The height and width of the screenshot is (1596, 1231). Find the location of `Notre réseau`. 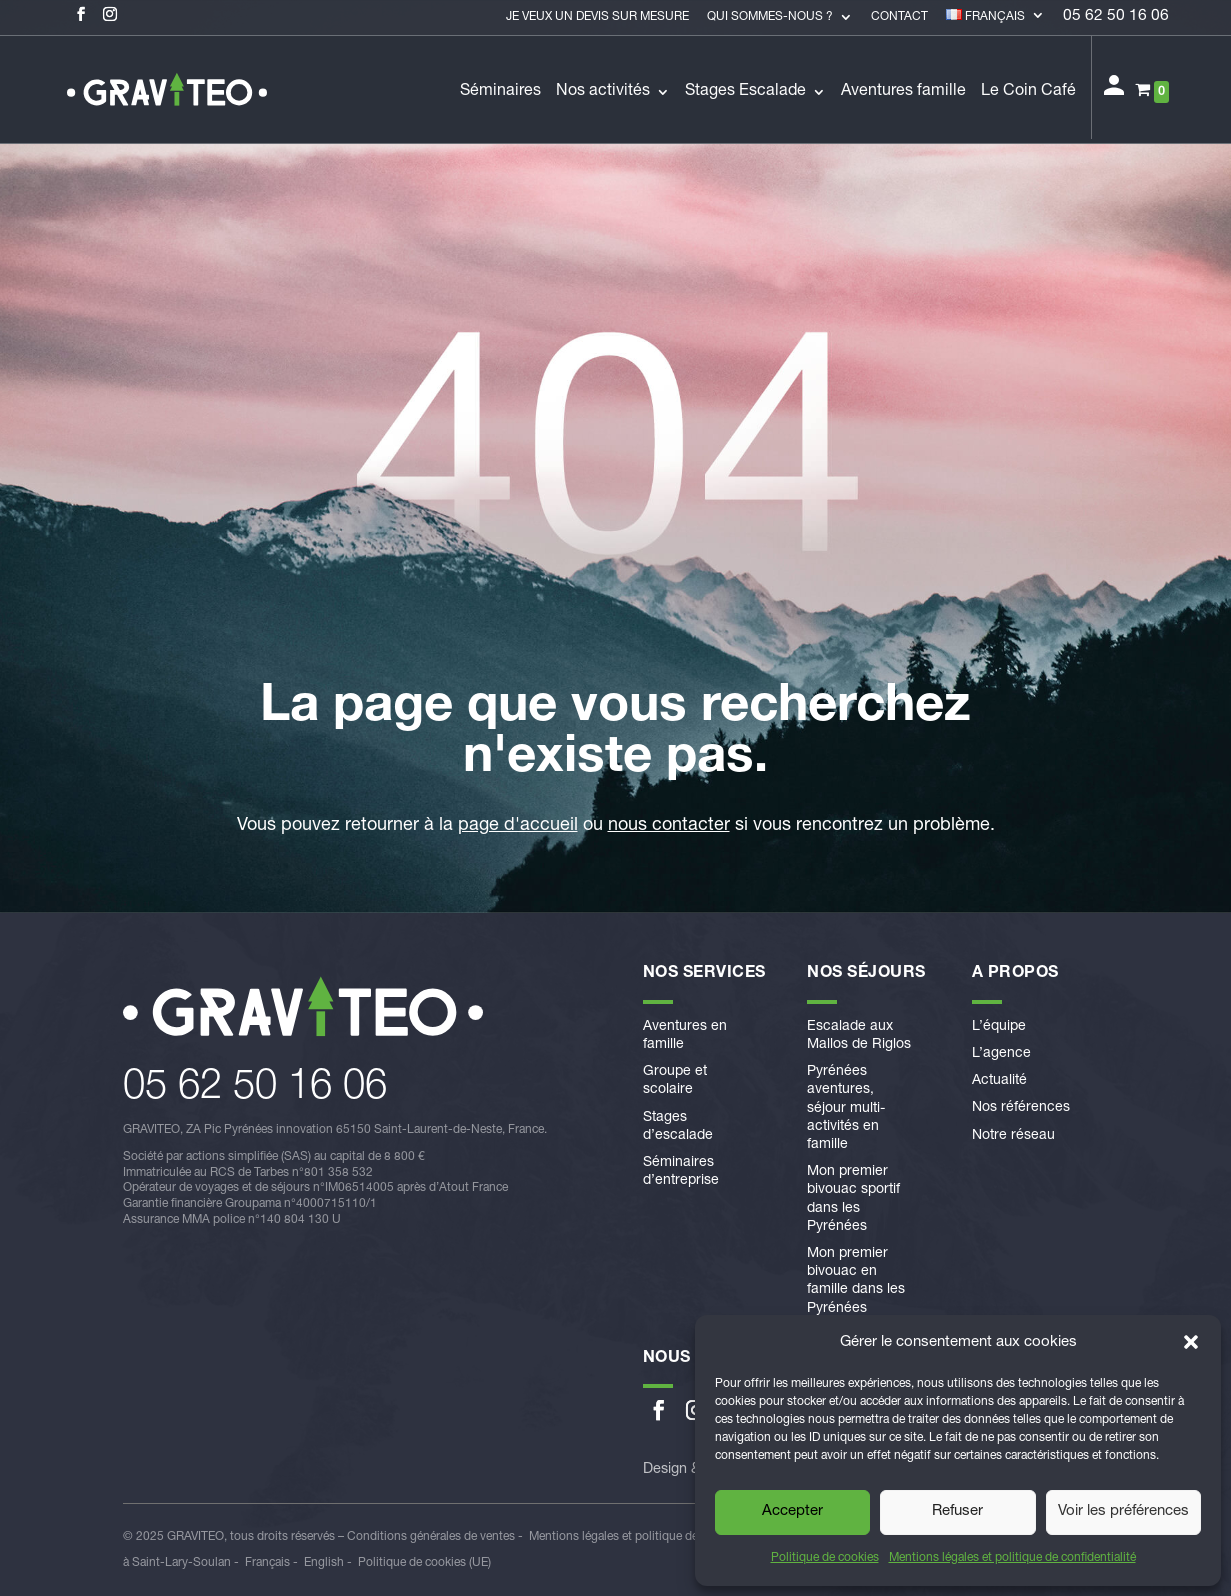

Notre réseau is located at coordinates (1013, 1136).